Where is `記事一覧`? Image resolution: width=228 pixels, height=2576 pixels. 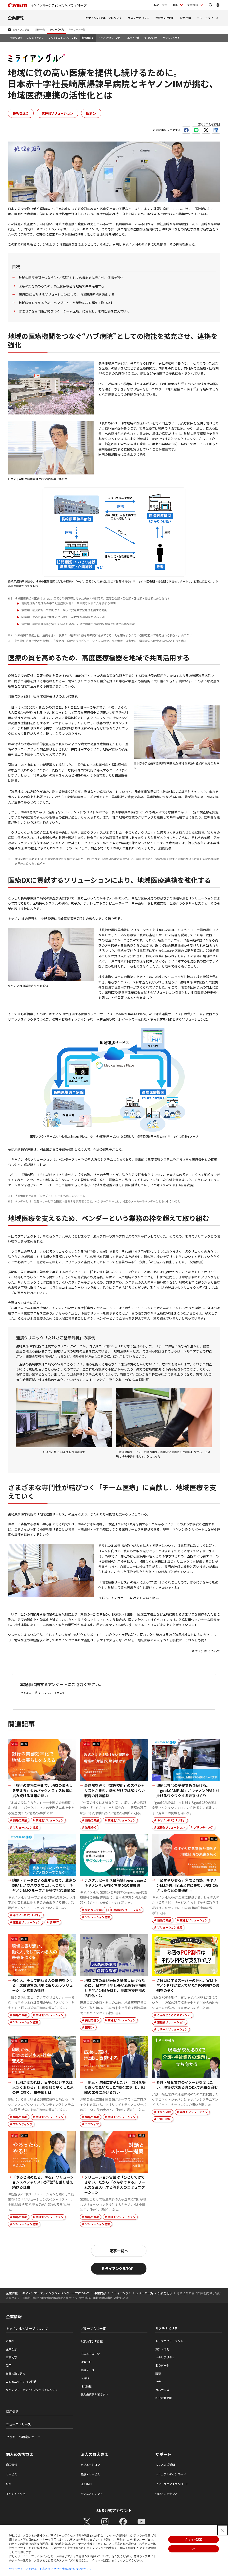
記事一覧 is located at coordinates (40, 29).